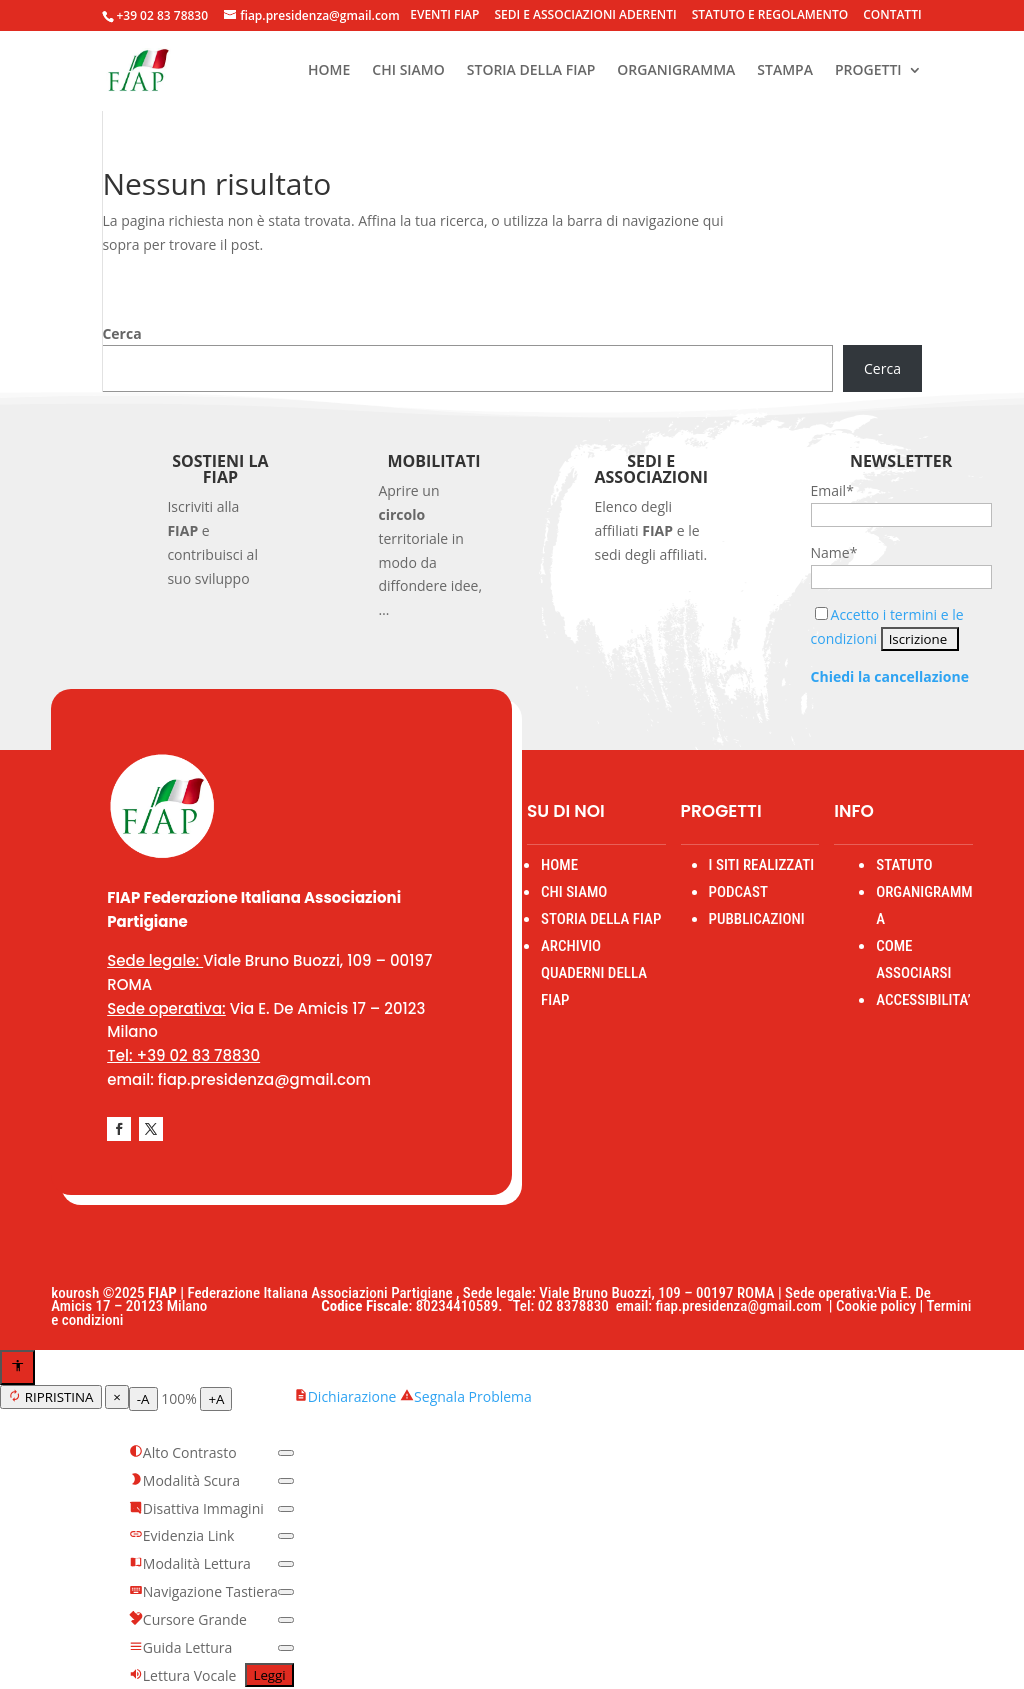 Image resolution: width=1024 pixels, height=1689 pixels. Describe the element at coordinates (188, 1619) in the screenshot. I see `Cursore Grande` at that location.